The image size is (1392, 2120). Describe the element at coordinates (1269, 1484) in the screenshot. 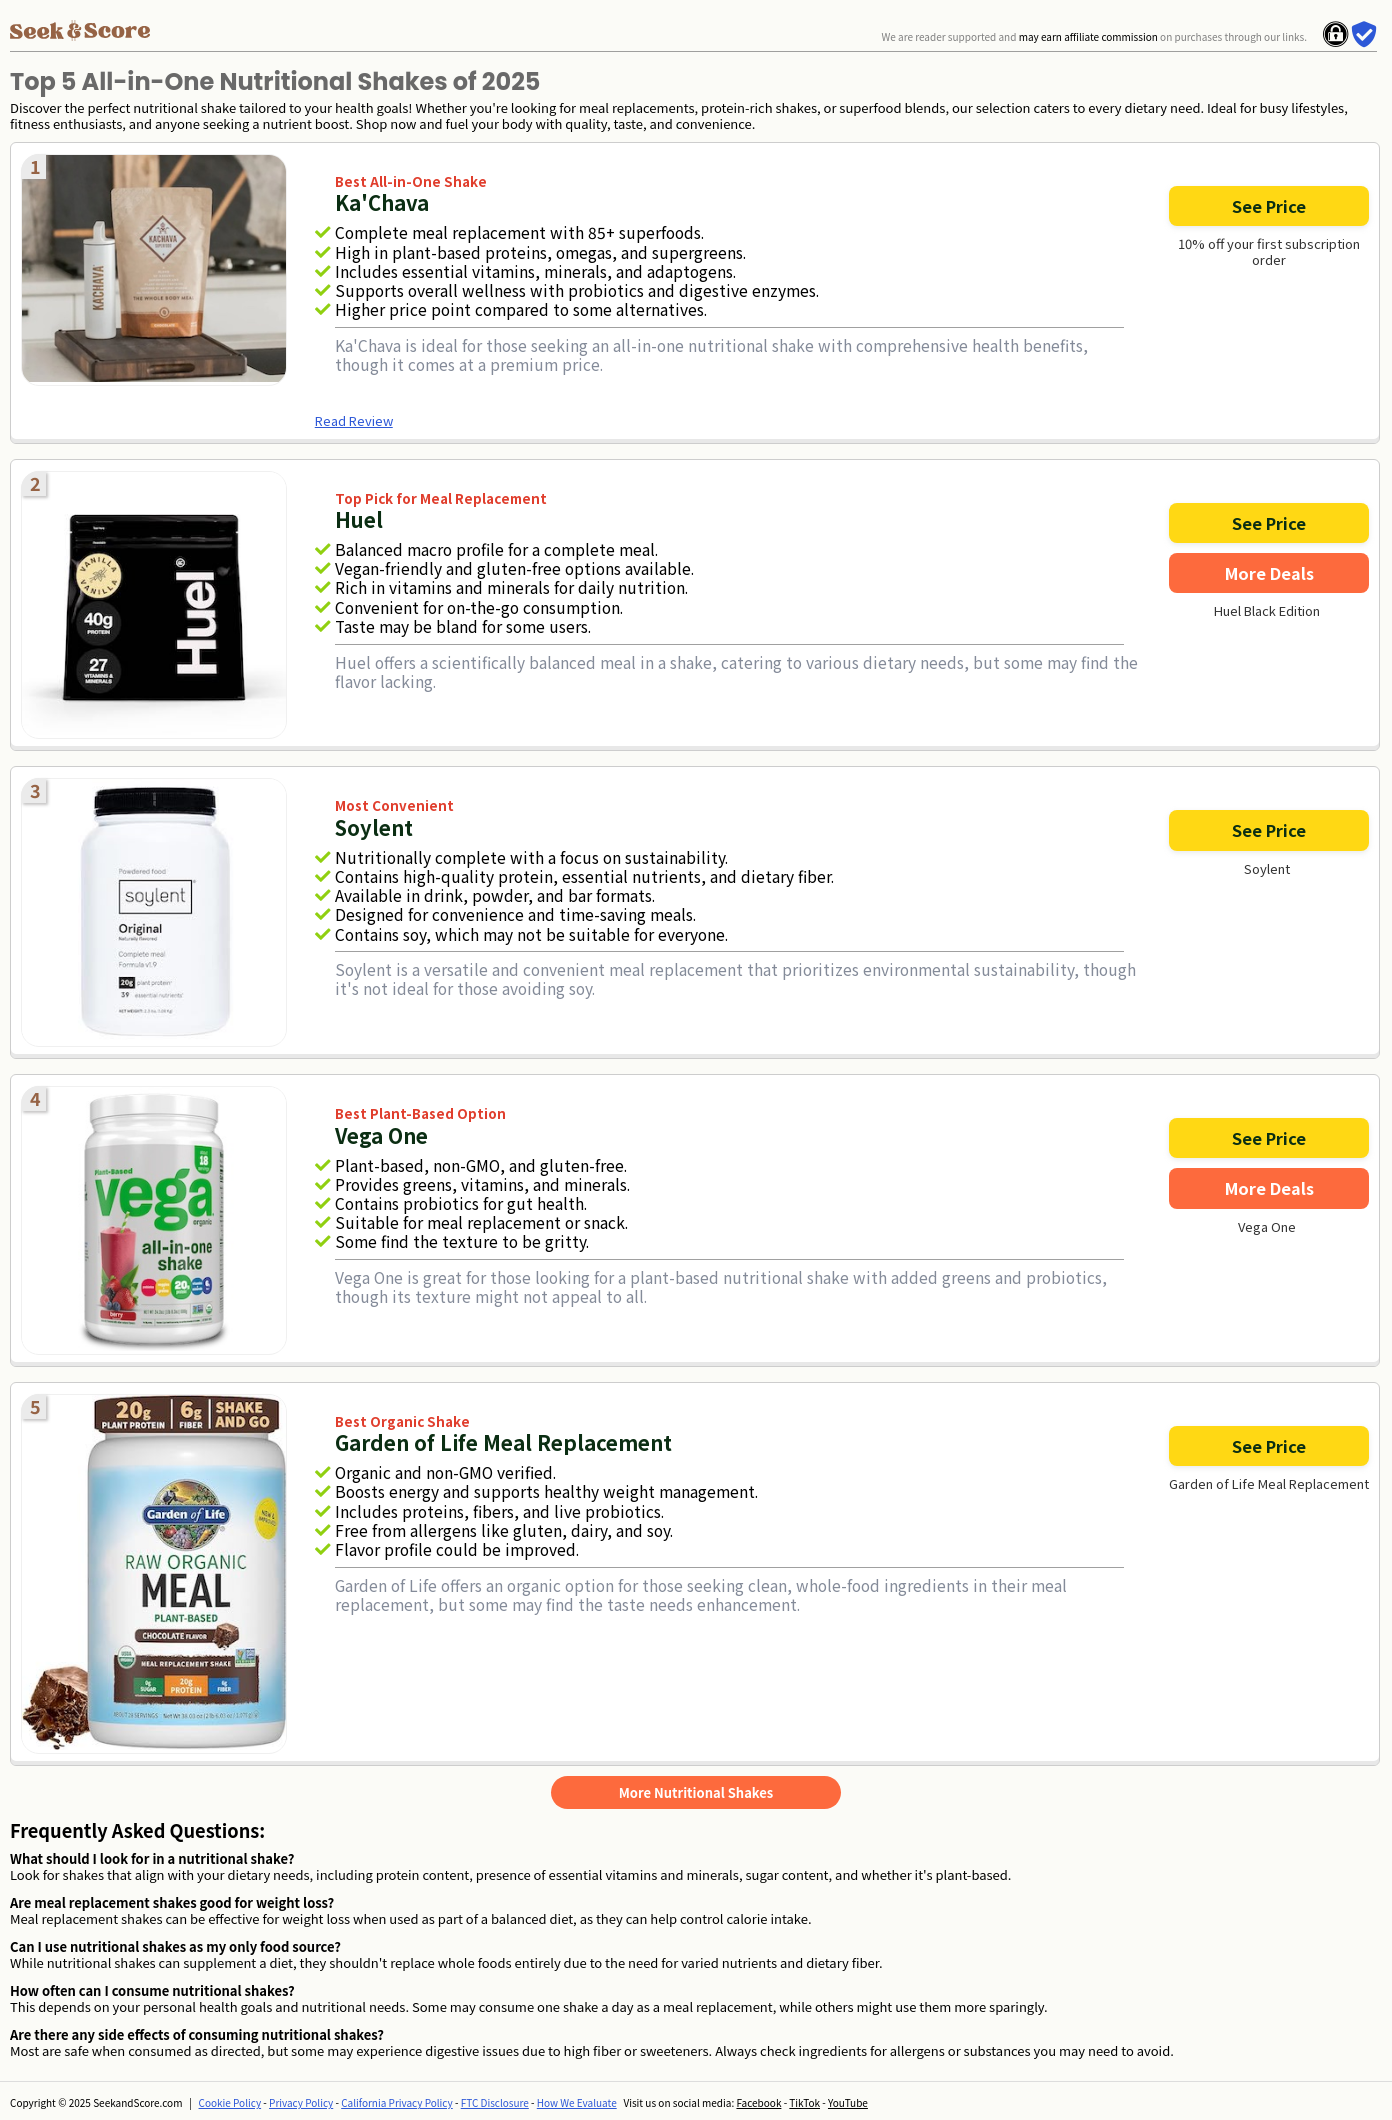

I see `Garden of Life Meal Replacement` at that location.